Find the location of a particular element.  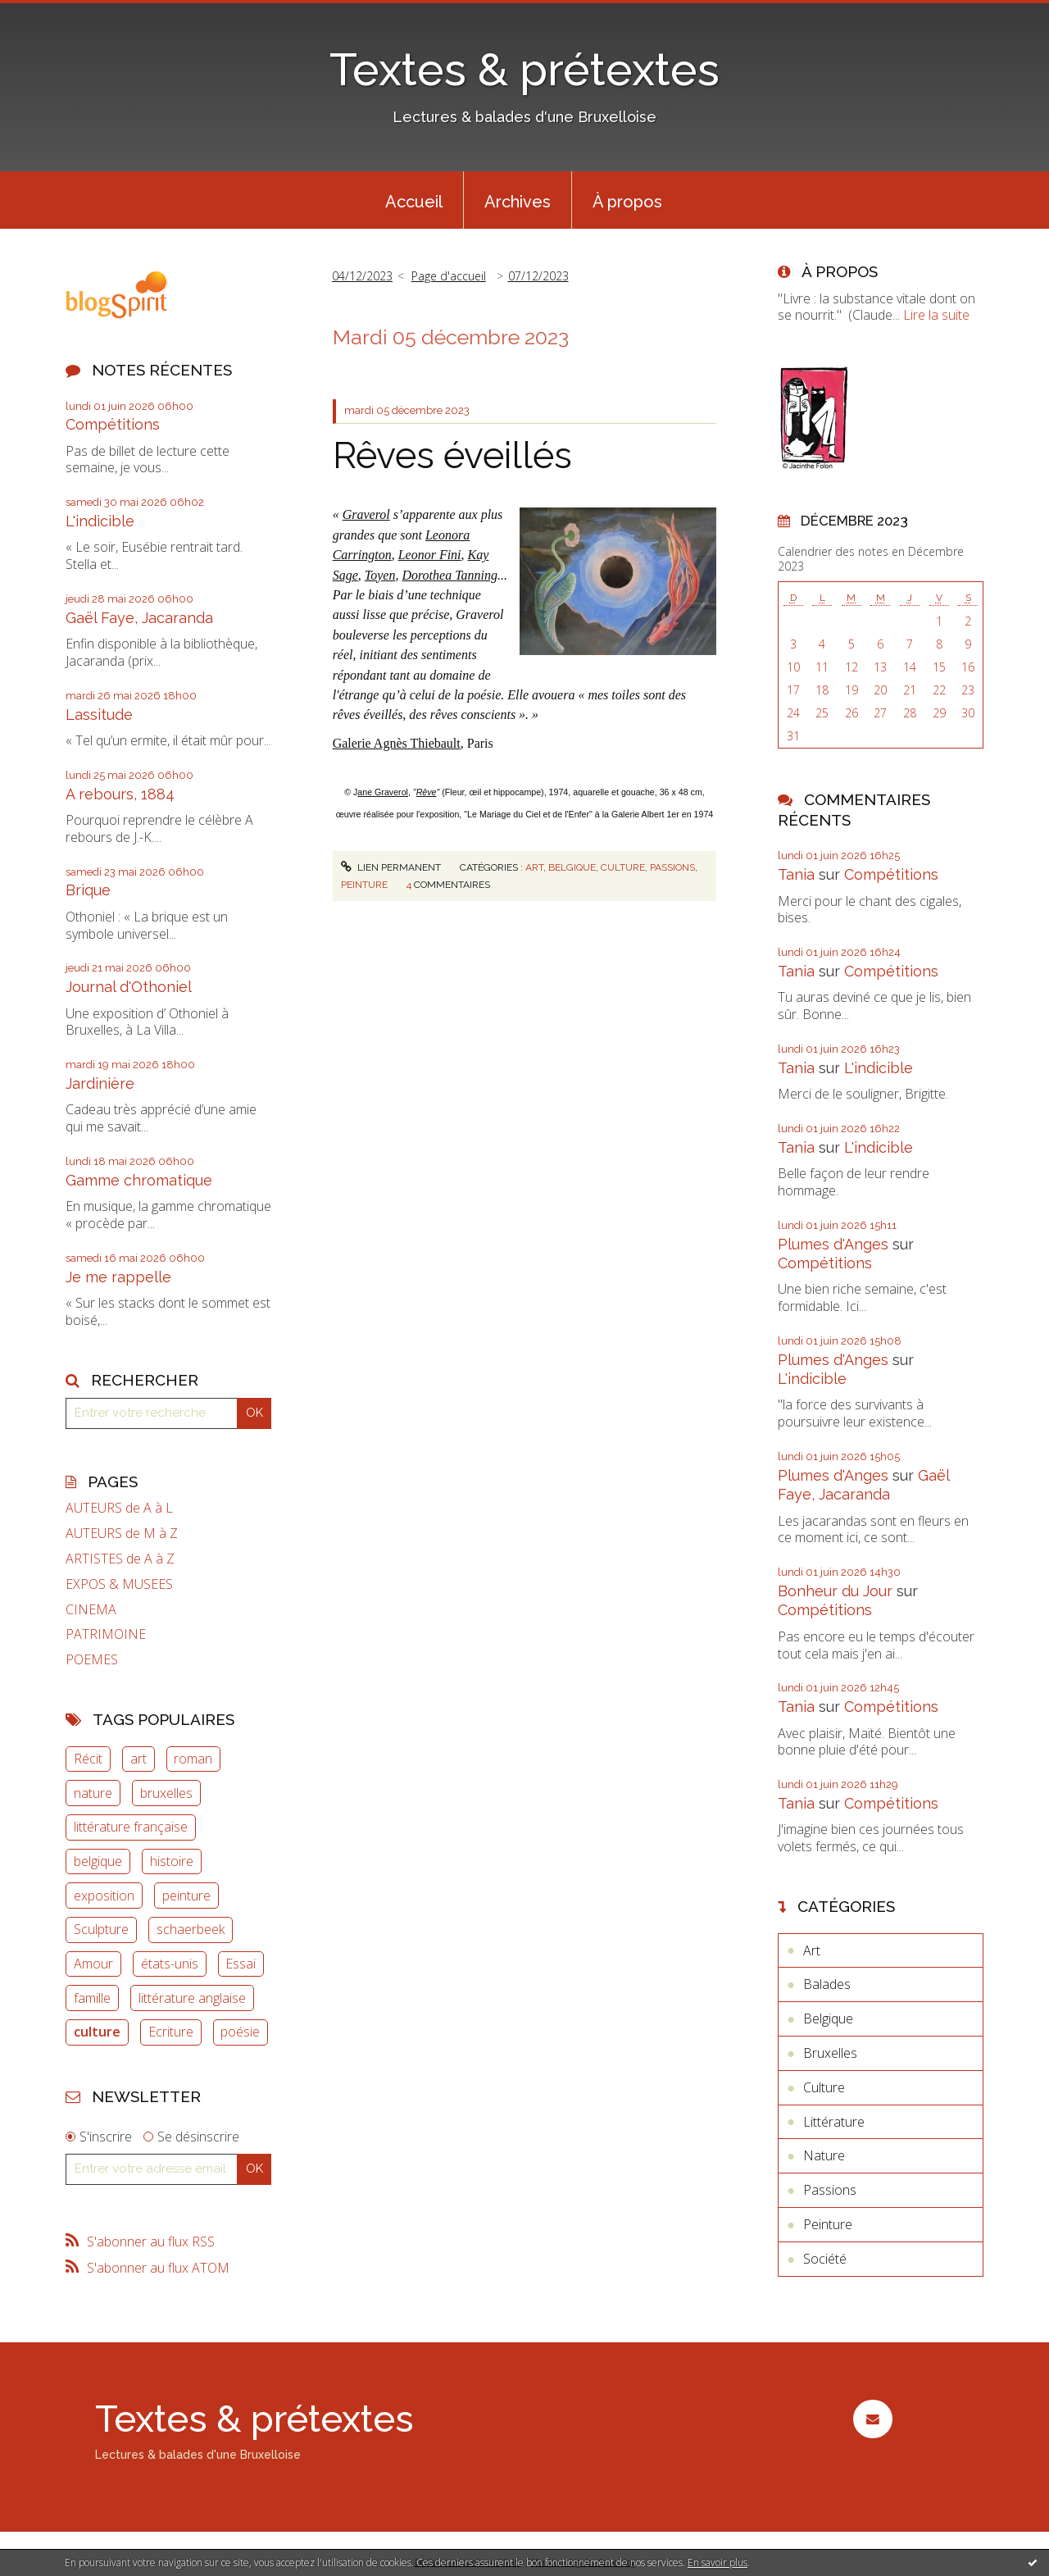

Toyen is located at coordinates (380, 575).